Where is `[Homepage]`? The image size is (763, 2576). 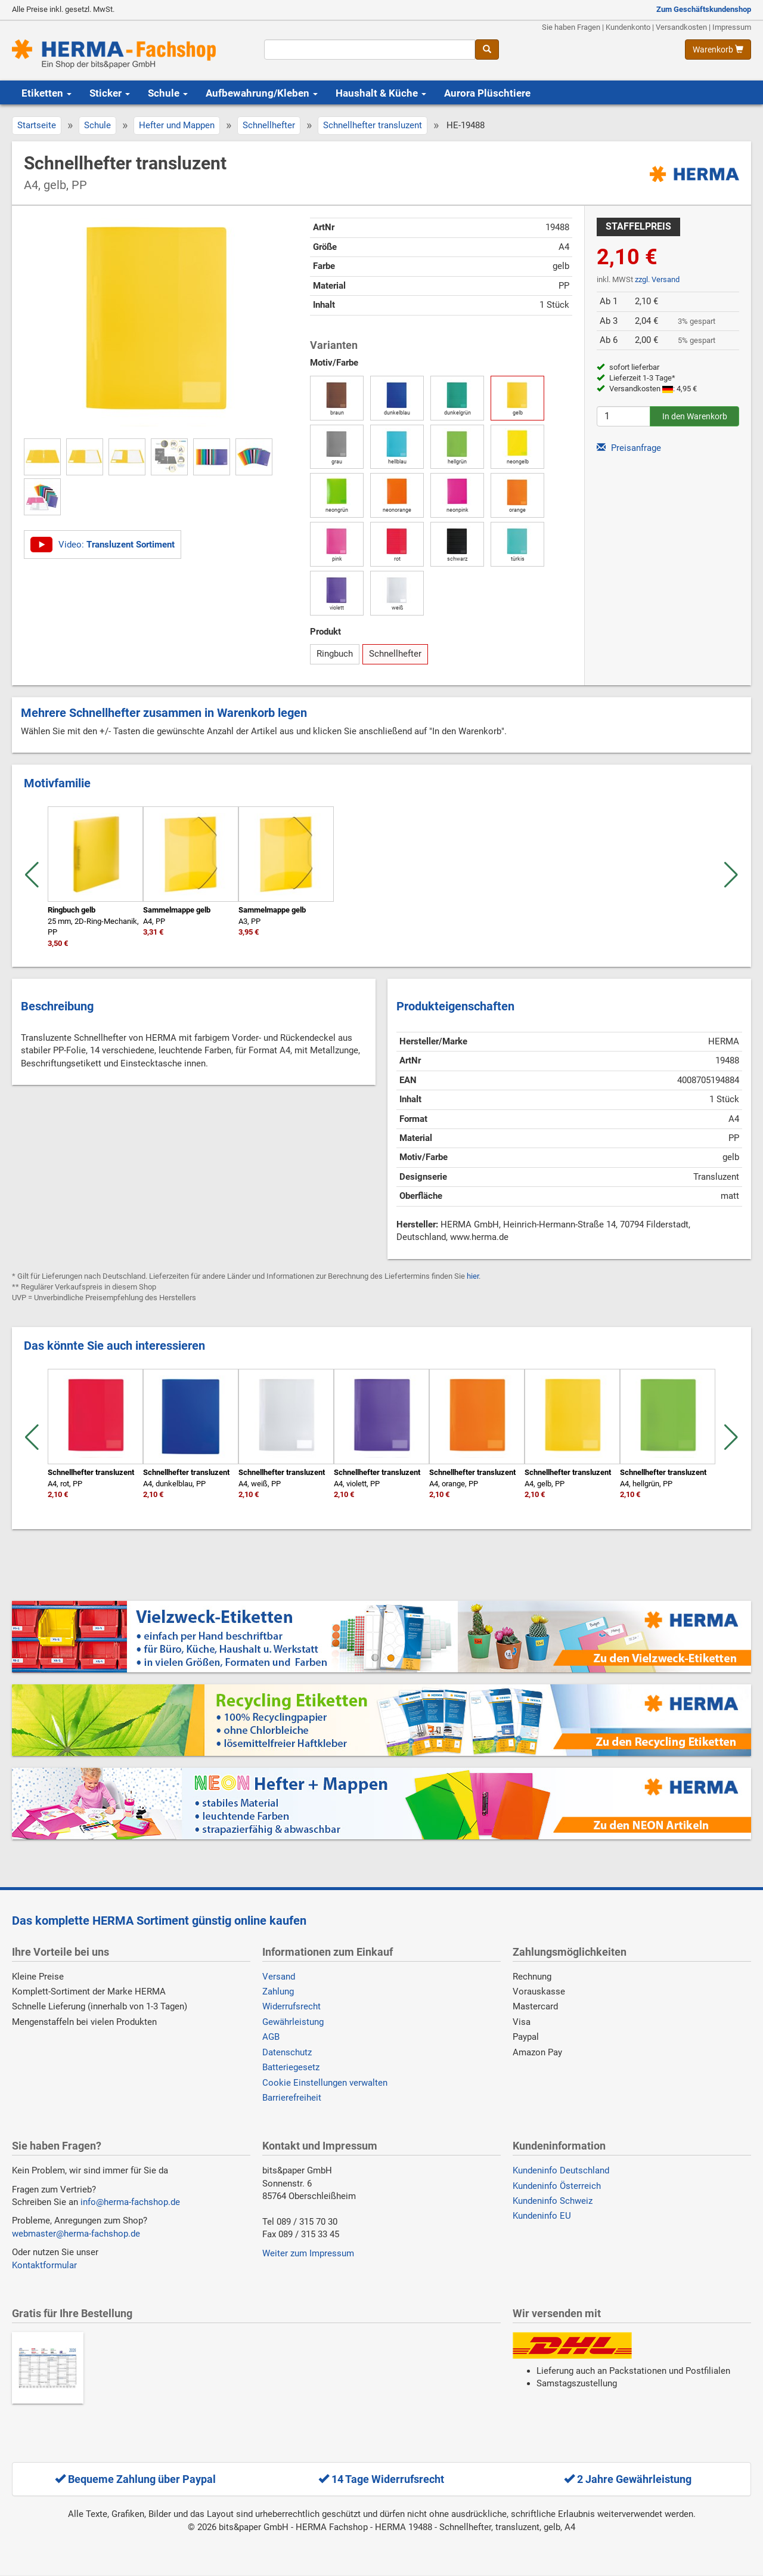
[Homepage] is located at coordinates (129, 54).